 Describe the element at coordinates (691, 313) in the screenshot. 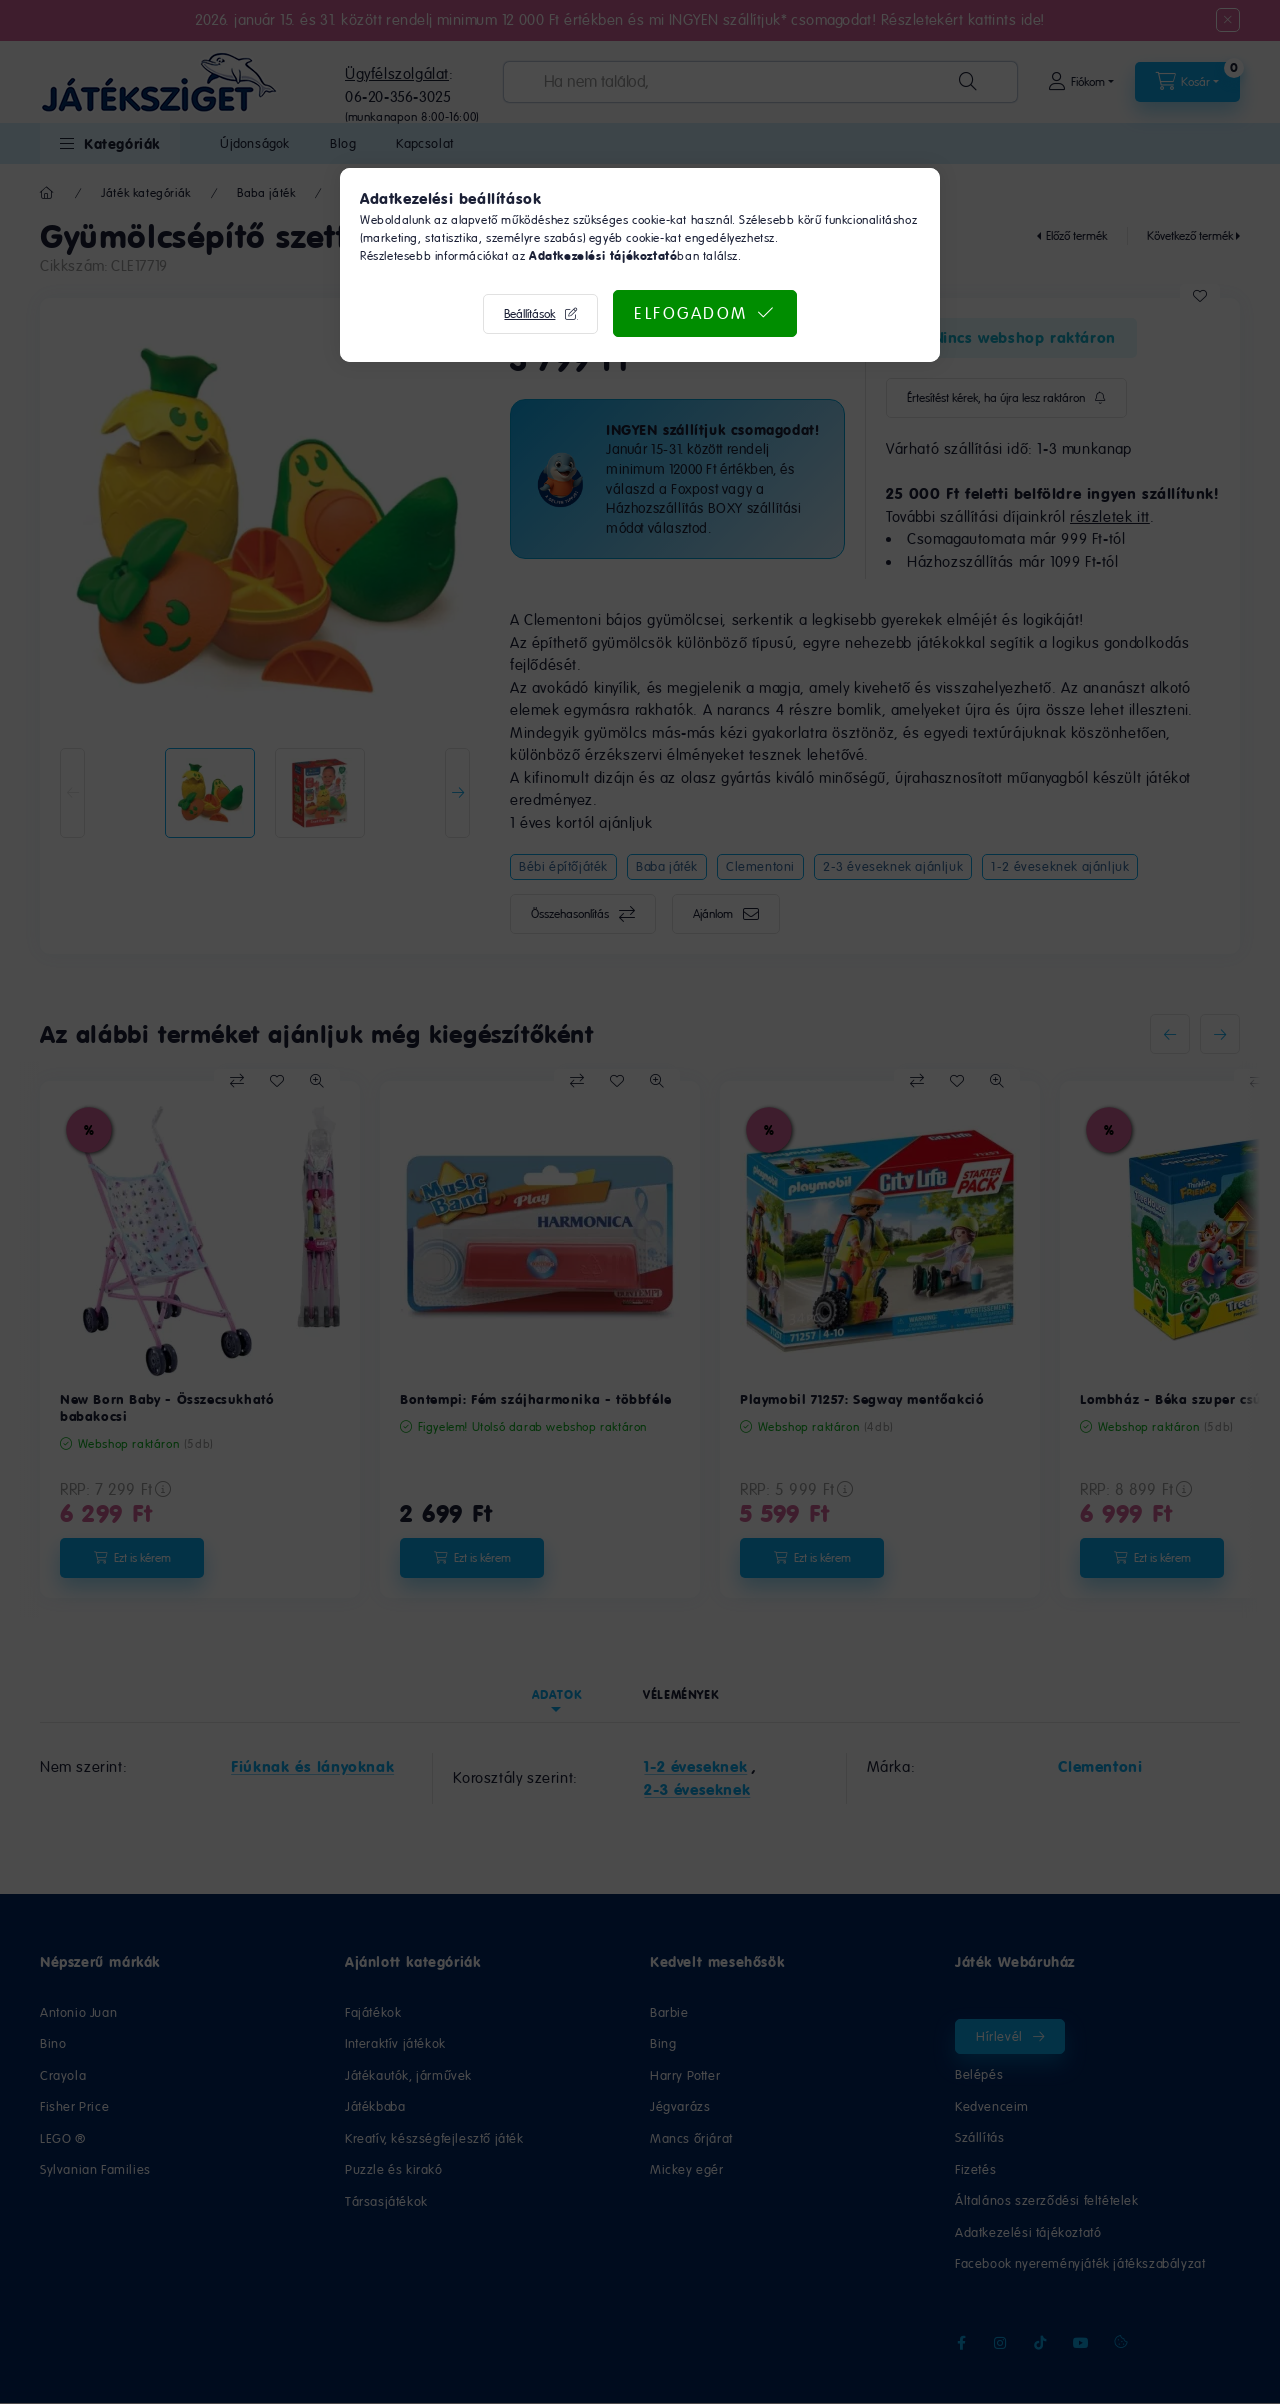

I see `Elfogadom` at that location.